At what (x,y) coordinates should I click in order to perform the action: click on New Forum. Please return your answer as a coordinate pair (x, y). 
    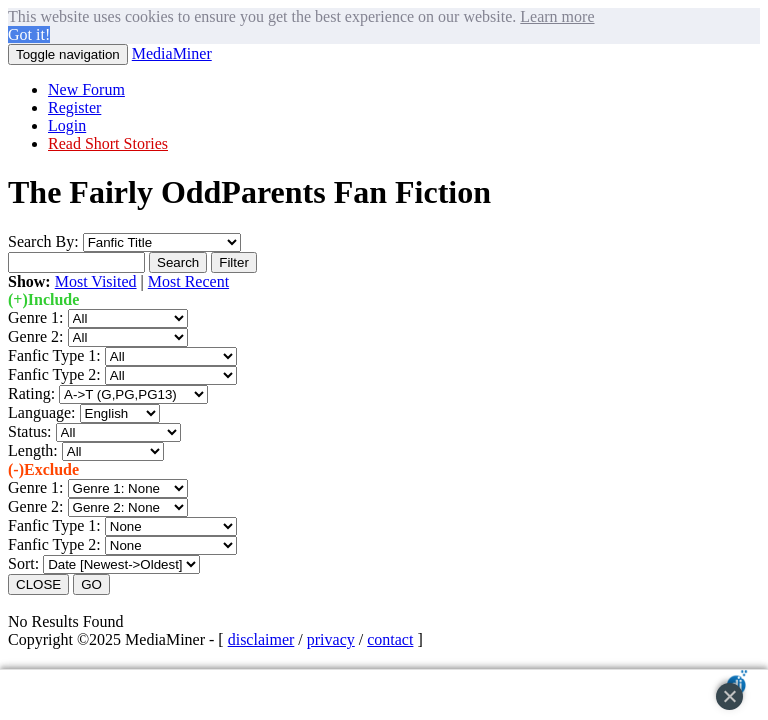
    Looking at the image, I should click on (86, 89).